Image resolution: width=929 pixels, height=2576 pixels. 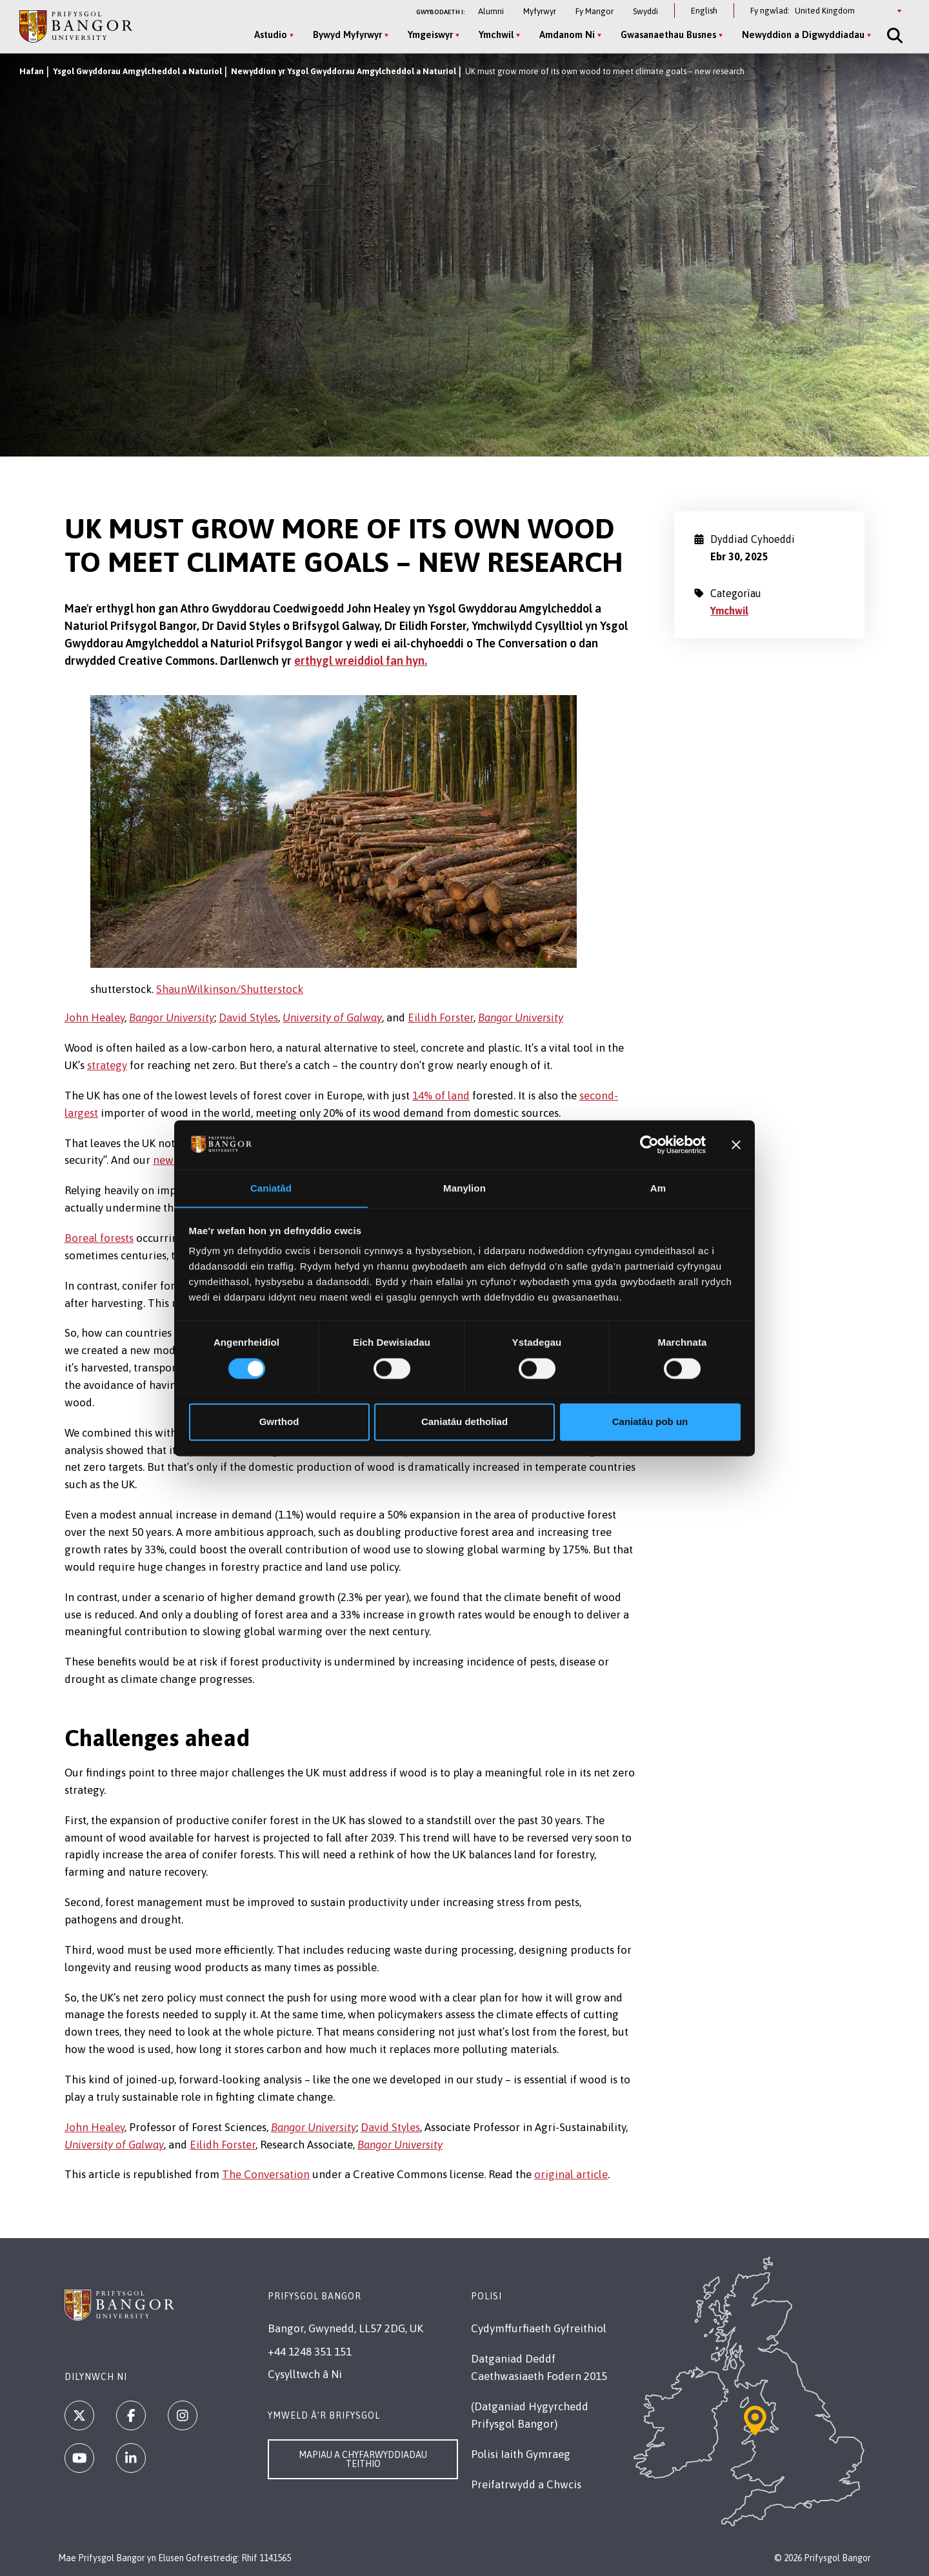 I want to click on [Site Search], so click(x=891, y=35).